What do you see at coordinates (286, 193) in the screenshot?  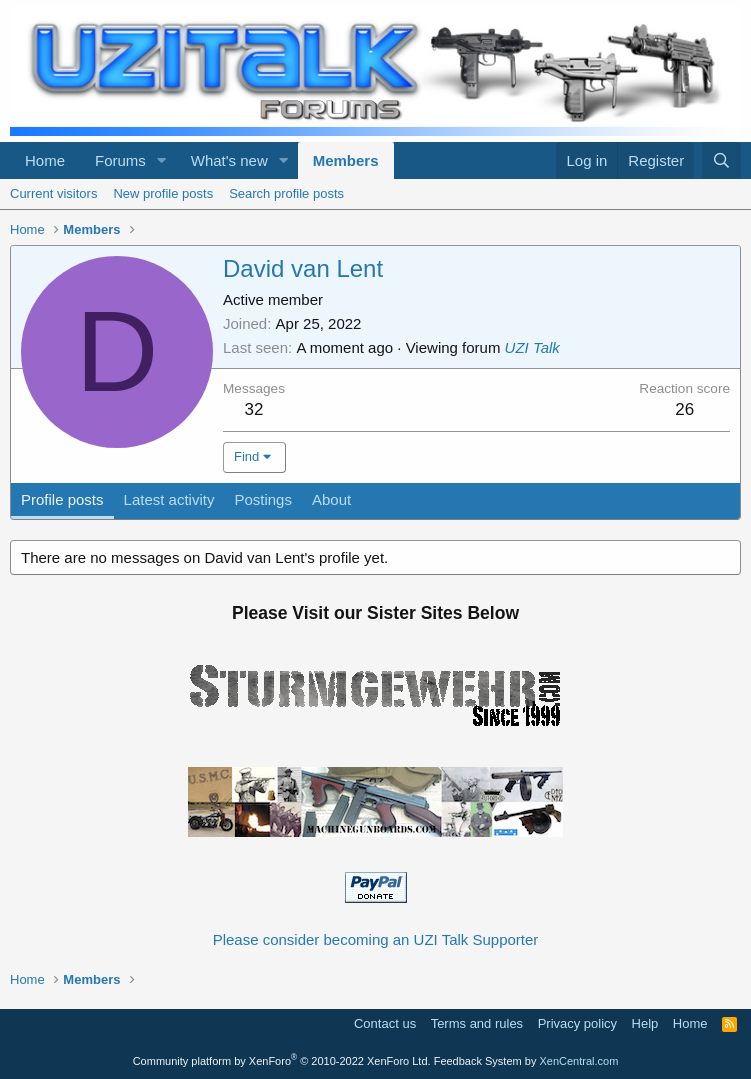 I see `Search profile posts` at bounding box center [286, 193].